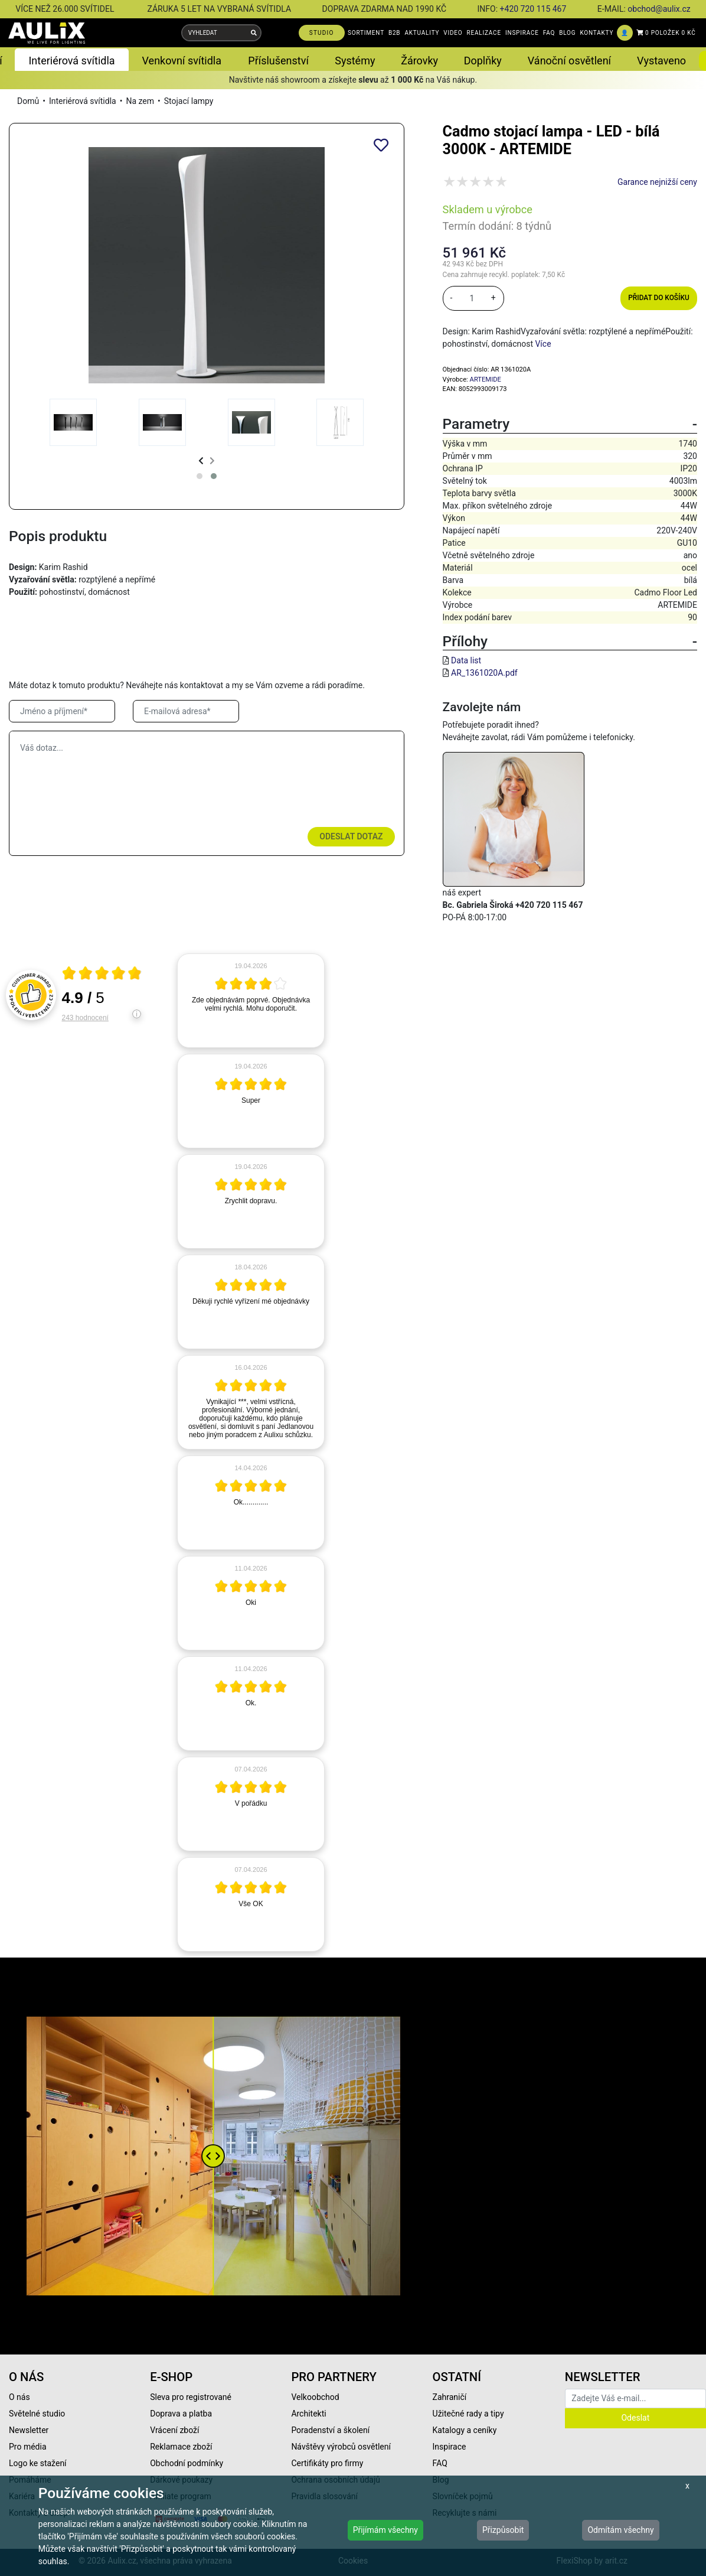 This screenshot has height=2576, width=706. I want to click on AKTUALITY, so click(421, 33).